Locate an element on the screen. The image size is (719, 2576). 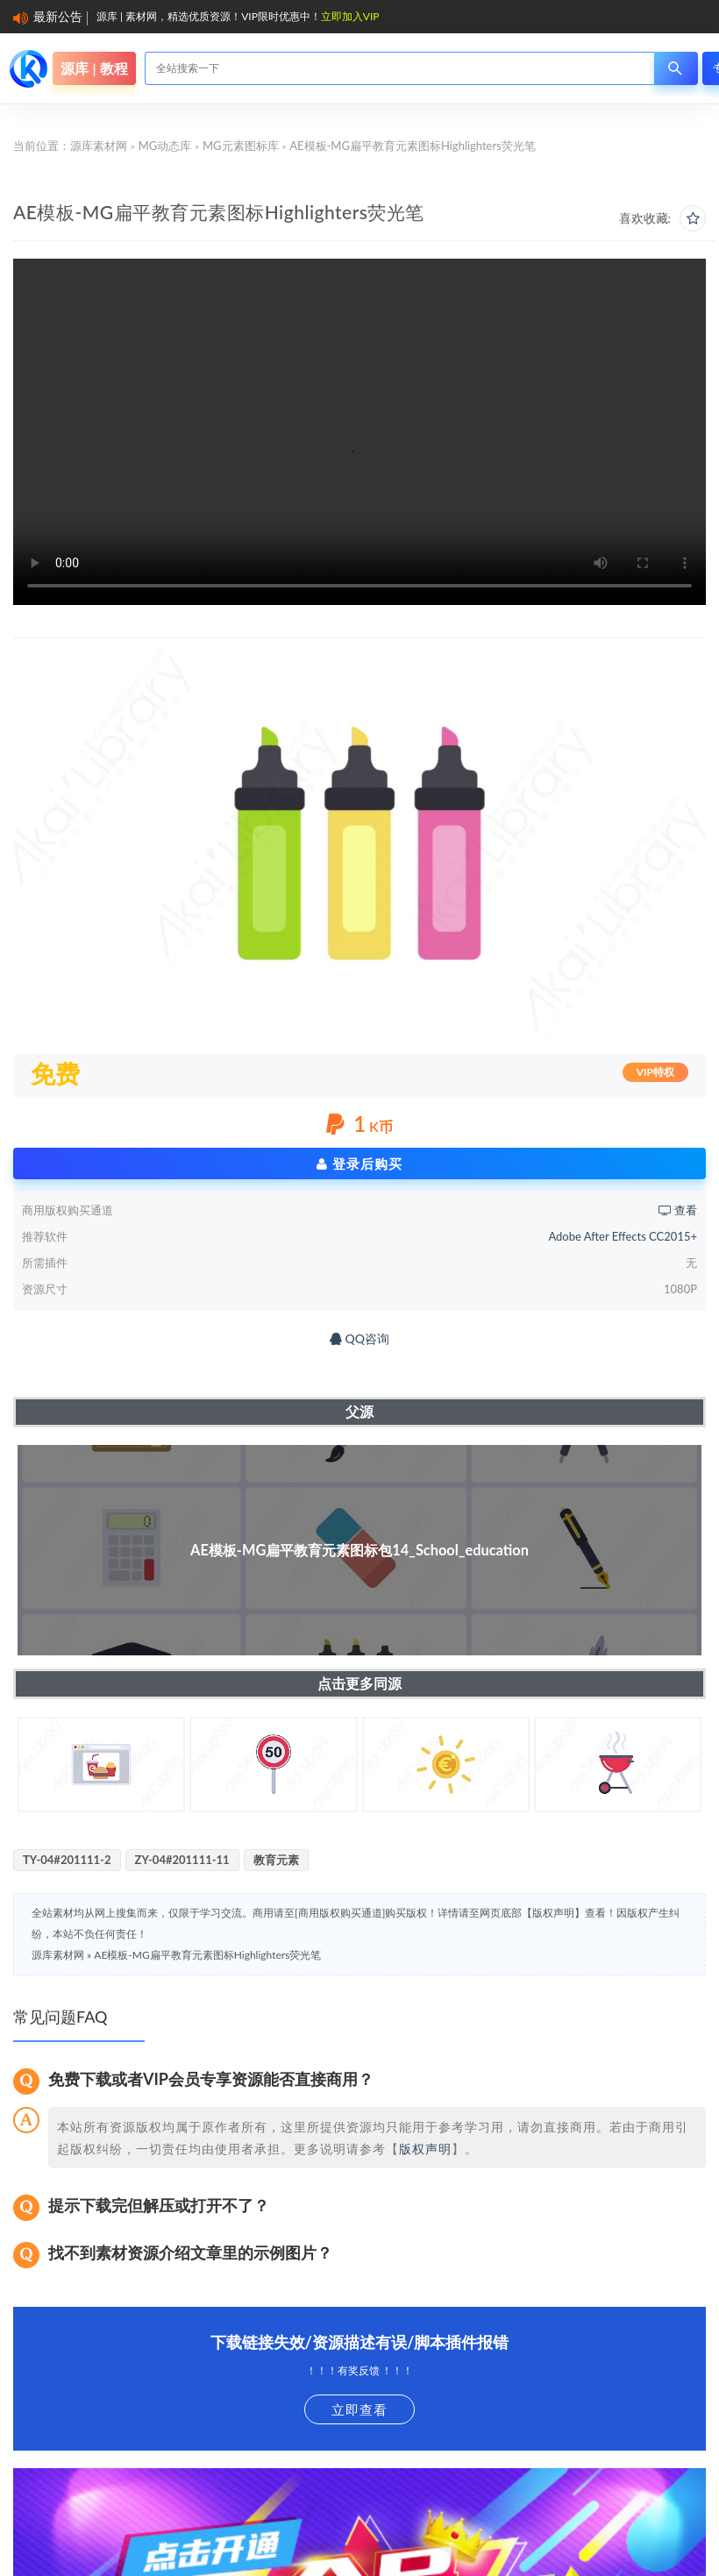
父源 is located at coordinates (359, 1411).